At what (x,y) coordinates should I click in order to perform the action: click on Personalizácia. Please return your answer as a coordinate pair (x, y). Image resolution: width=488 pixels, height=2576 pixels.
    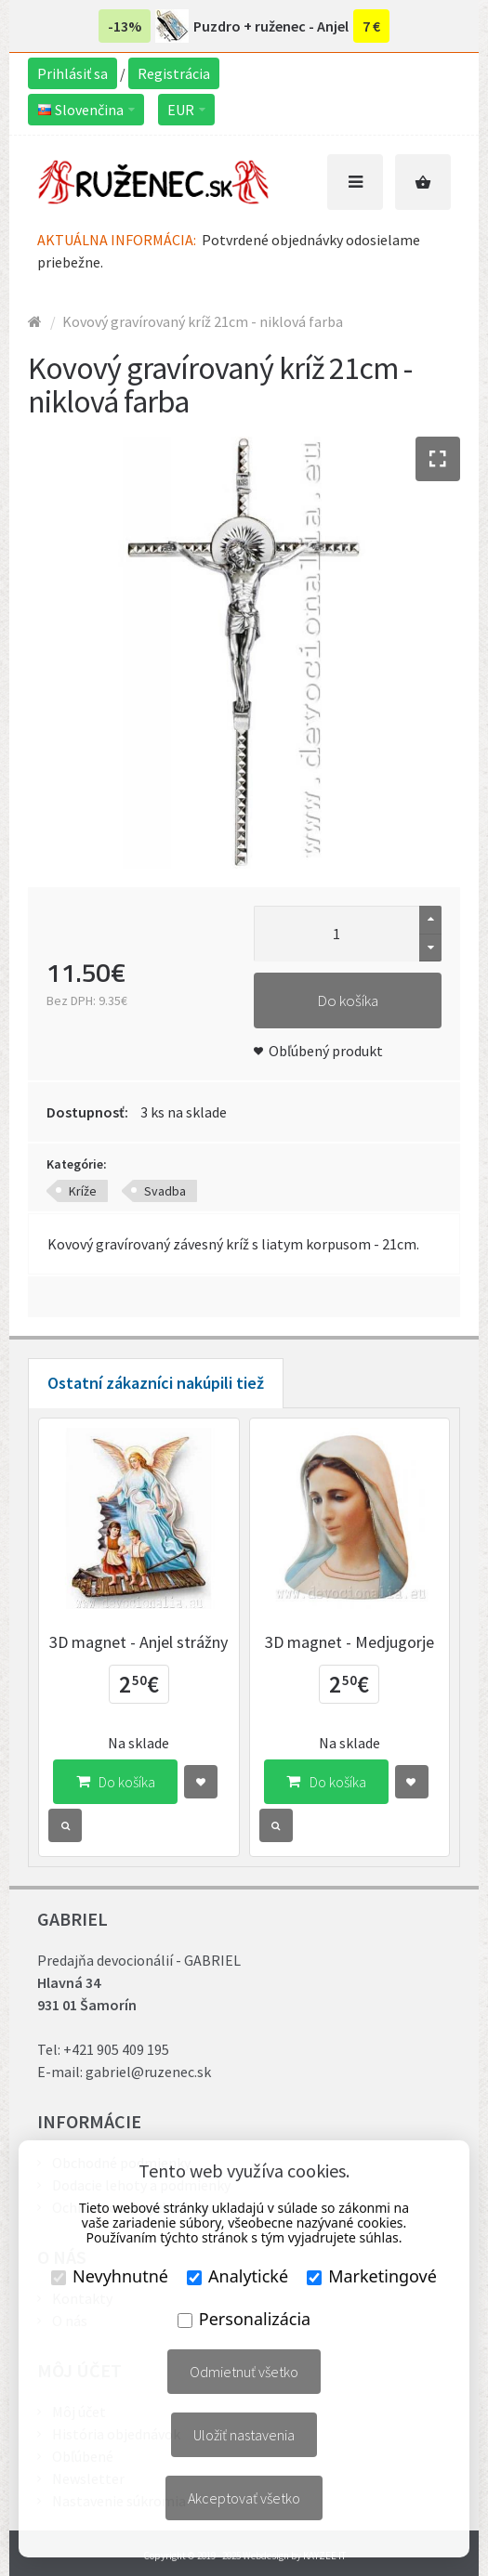
    Looking at the image, I should click on (244, 2319).